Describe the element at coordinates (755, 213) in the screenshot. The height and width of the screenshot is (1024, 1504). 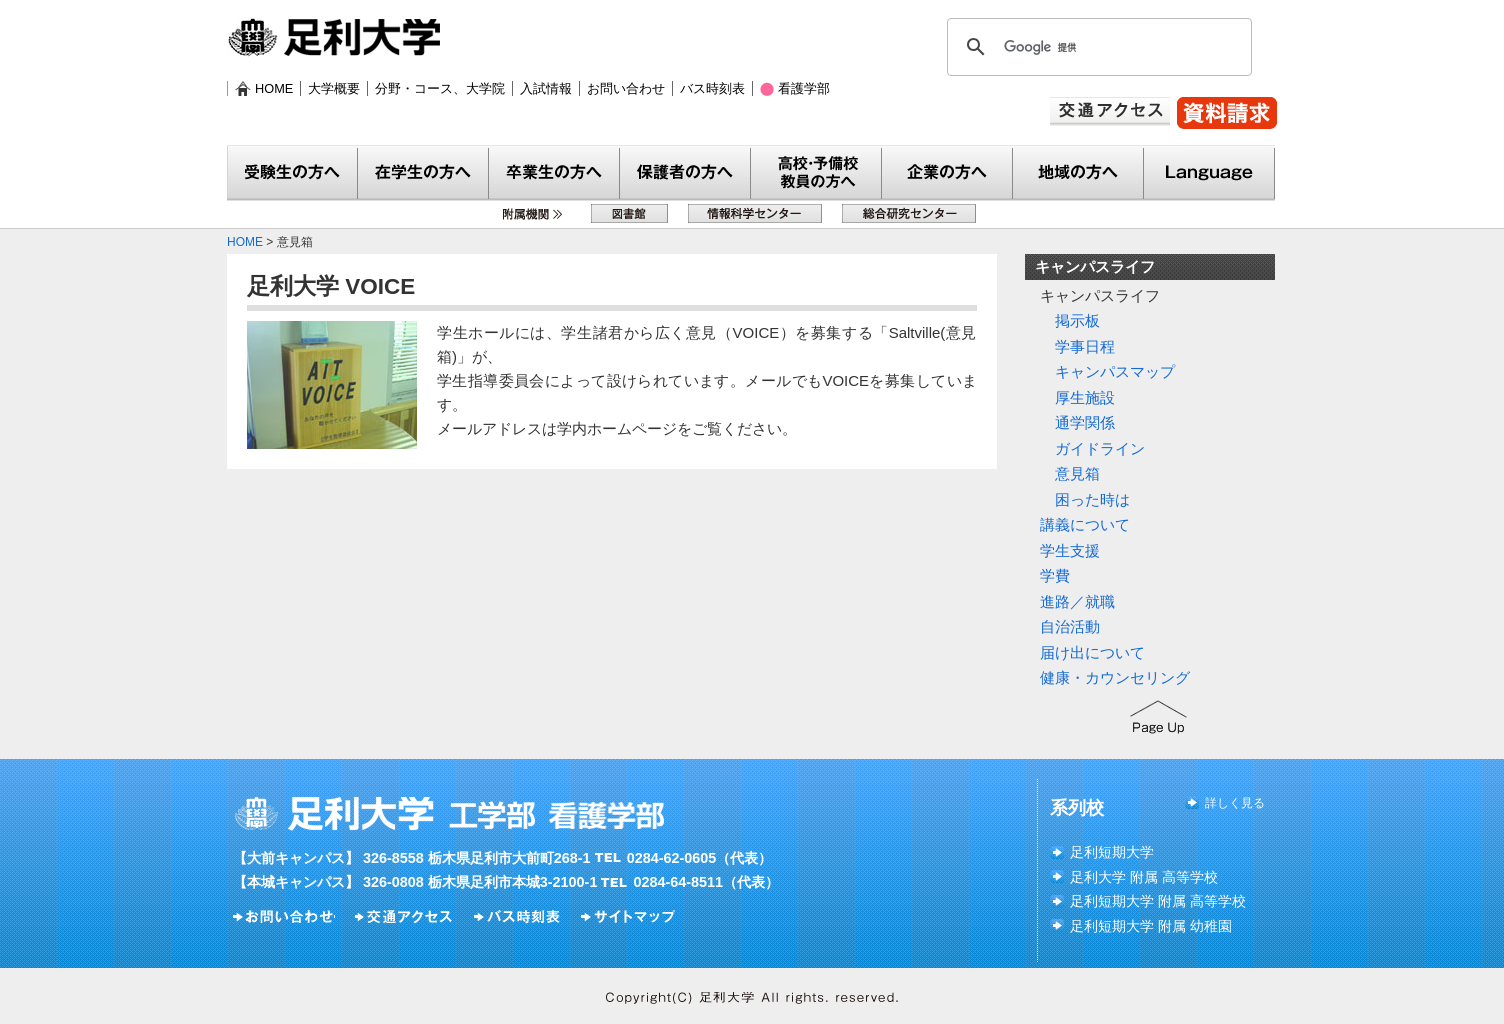
I see `情報科学センター` at that location.